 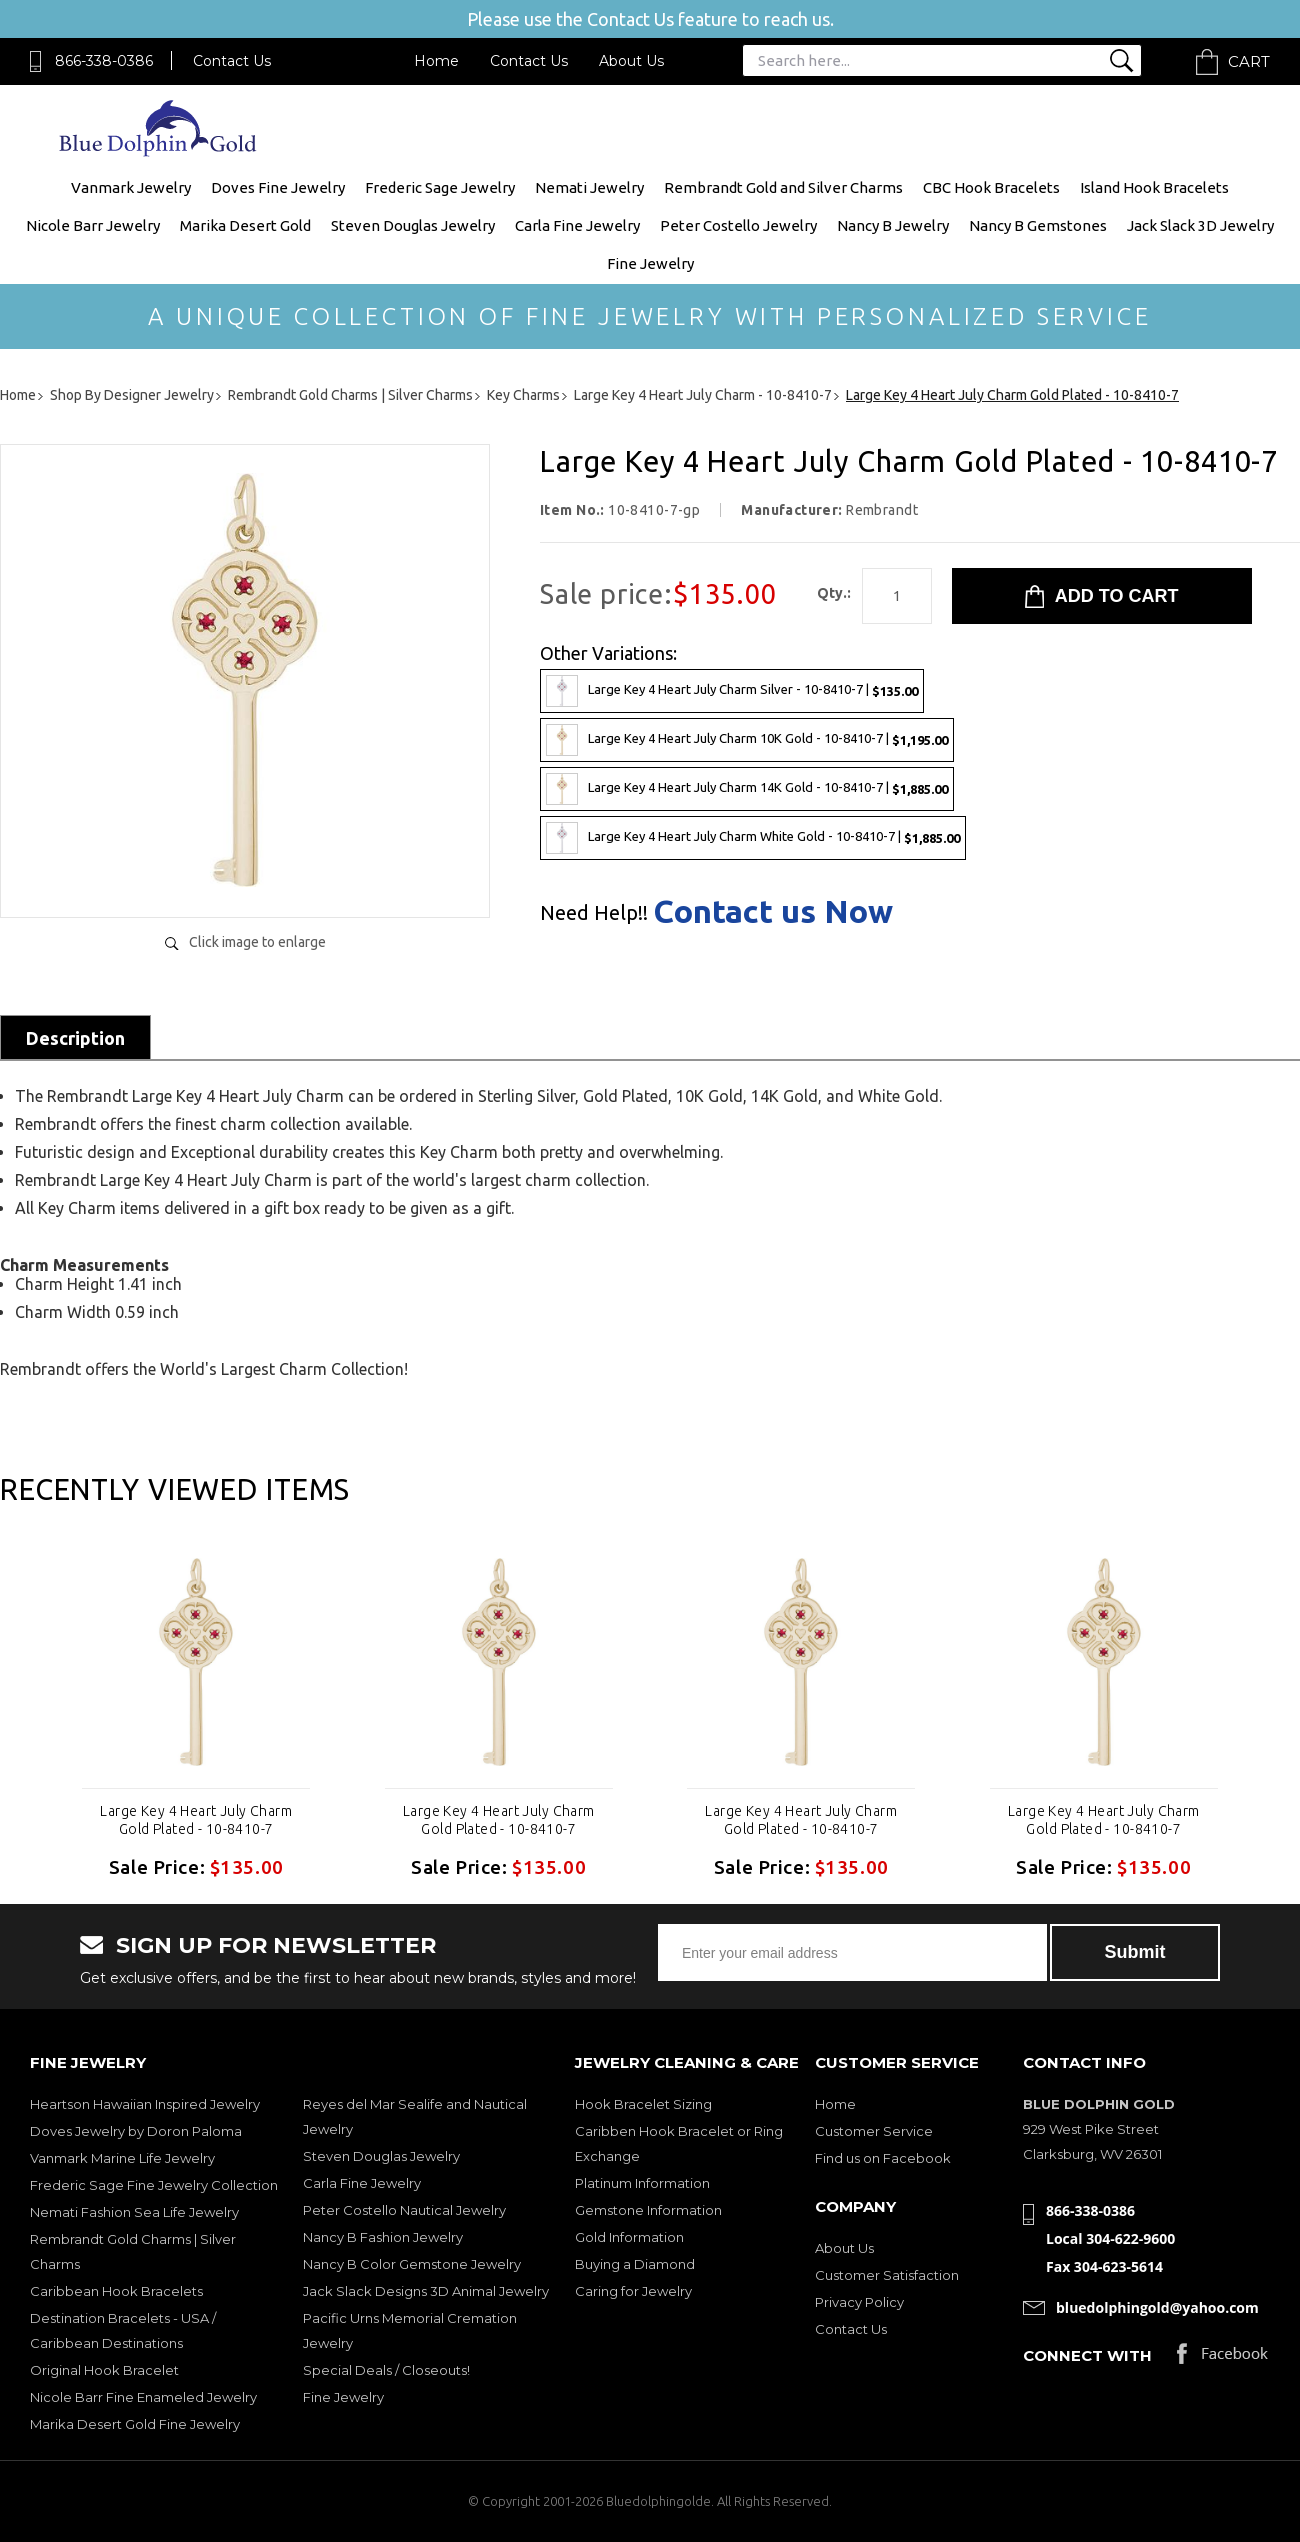 What do you see at coordinates (440, 187) in the screenshot?
I see `Frederic Sage Jewelry` at bounding box center [440, 187].